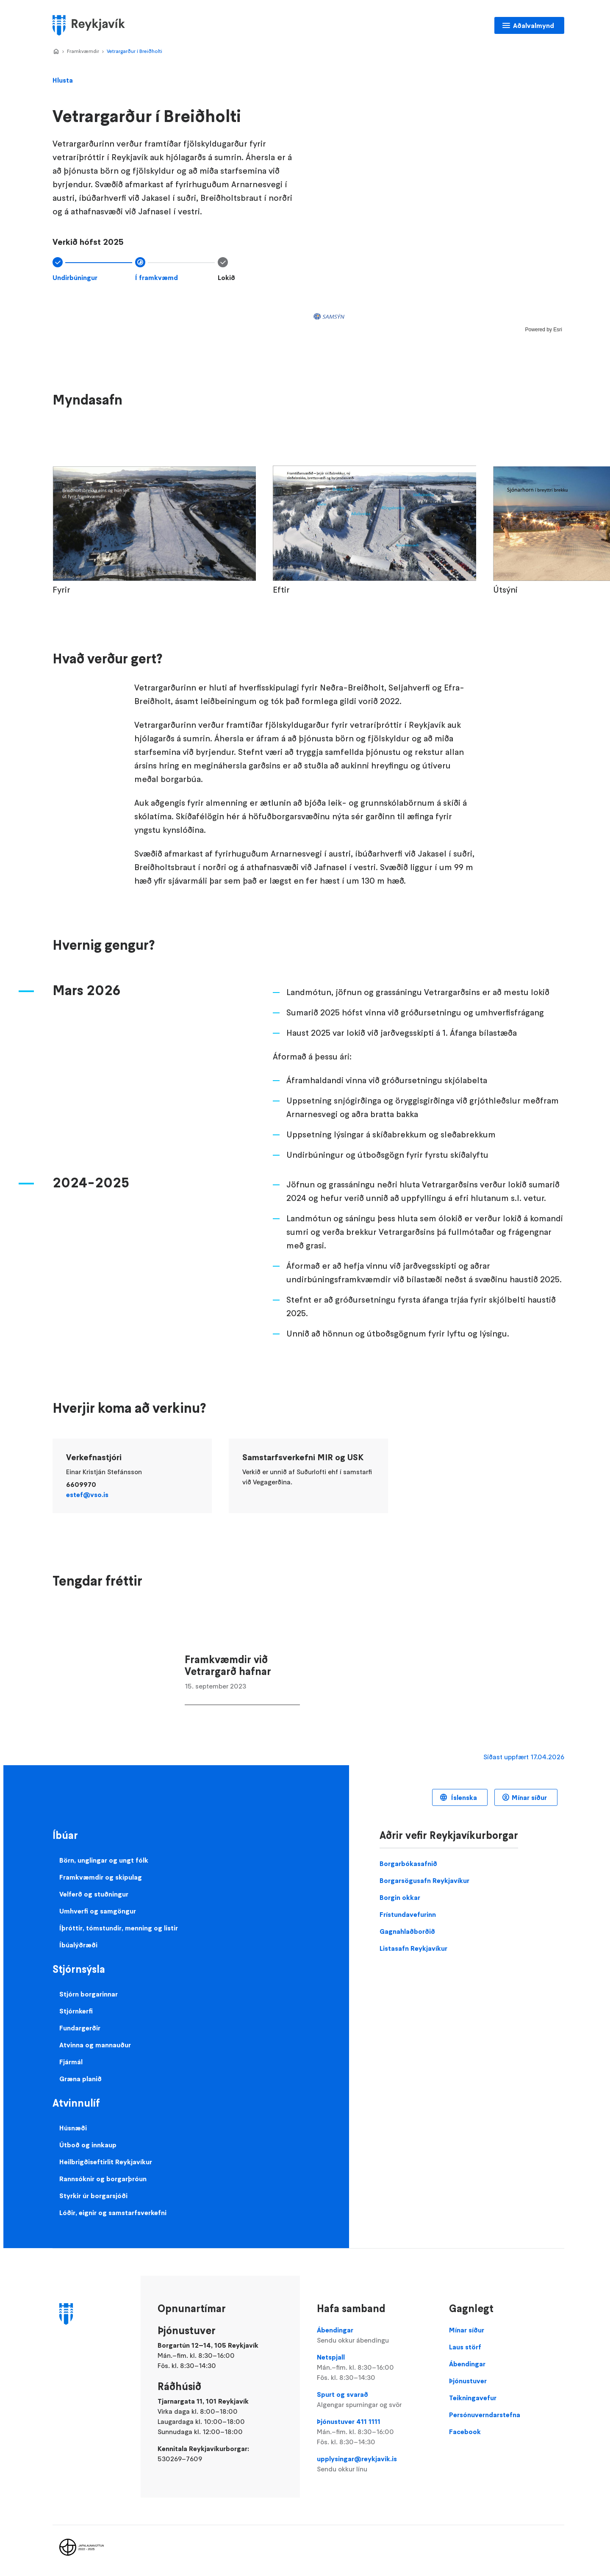 The image size is (610, 2576). Describe the element at coordinates (407, 1931) in the screenshot. I see `Gagnahlaðborðið` at that location.